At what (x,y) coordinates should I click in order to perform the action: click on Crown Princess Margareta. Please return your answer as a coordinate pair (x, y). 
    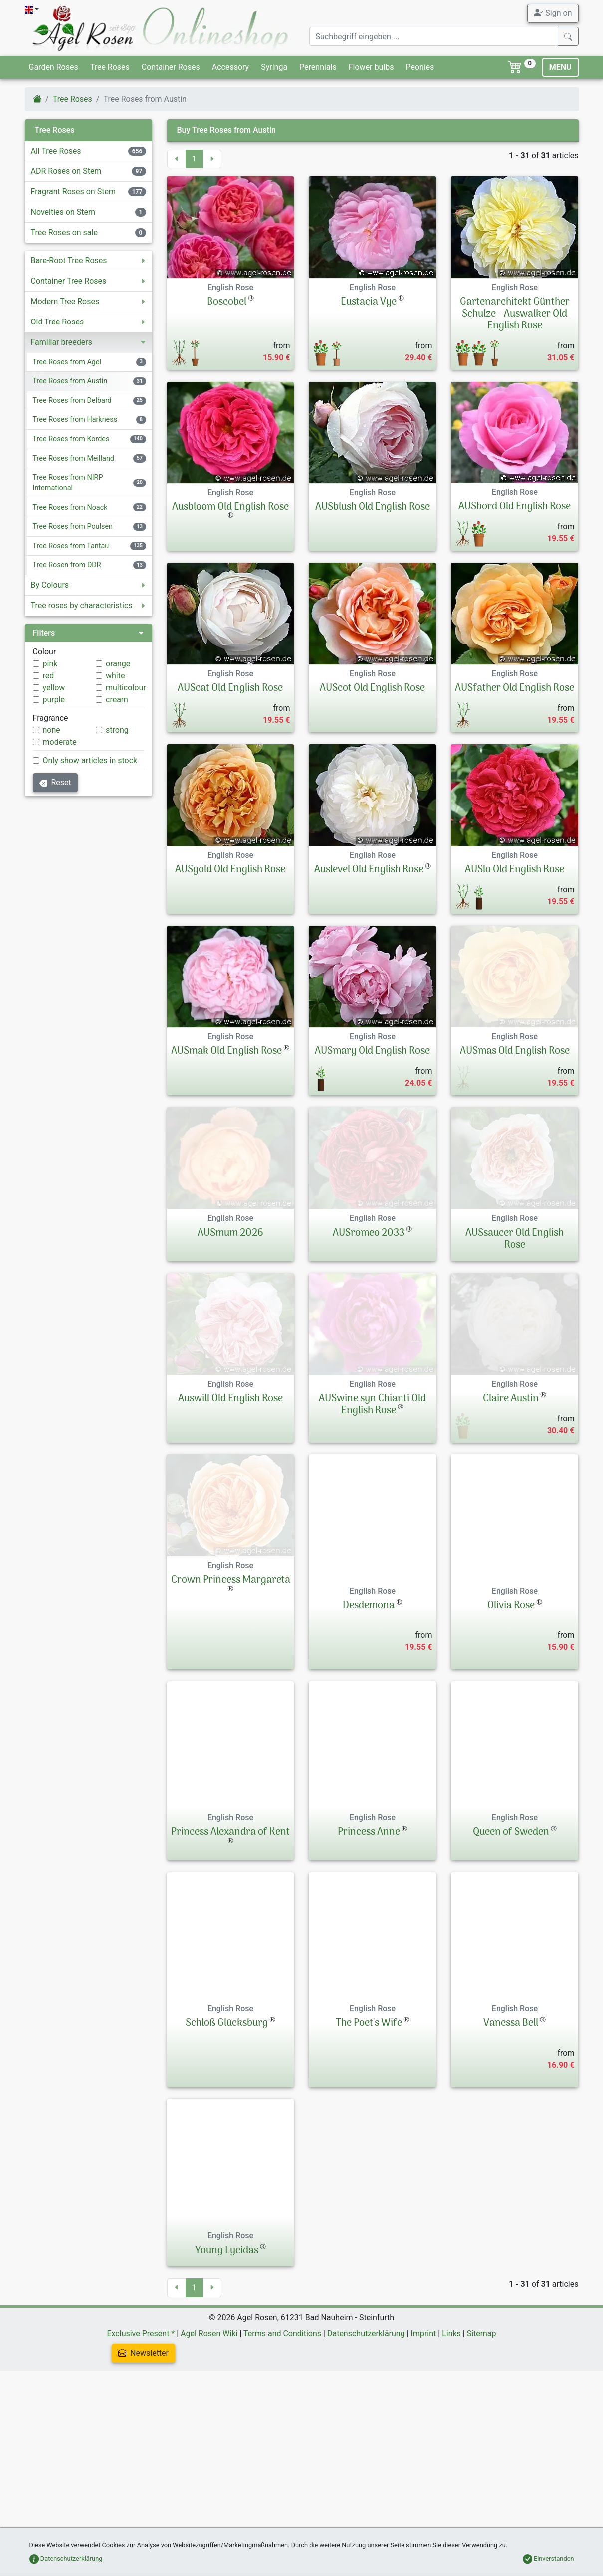
    Looking at the image, I should click on (230, 1739).